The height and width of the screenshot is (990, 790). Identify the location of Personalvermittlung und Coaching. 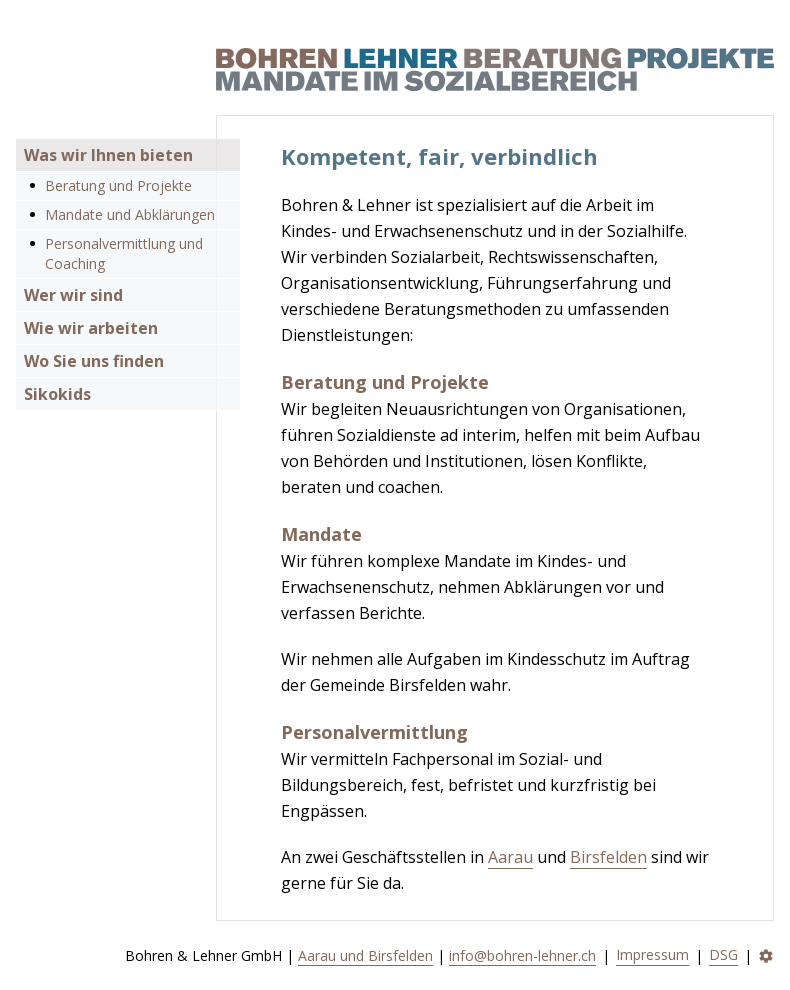
(124, 253).